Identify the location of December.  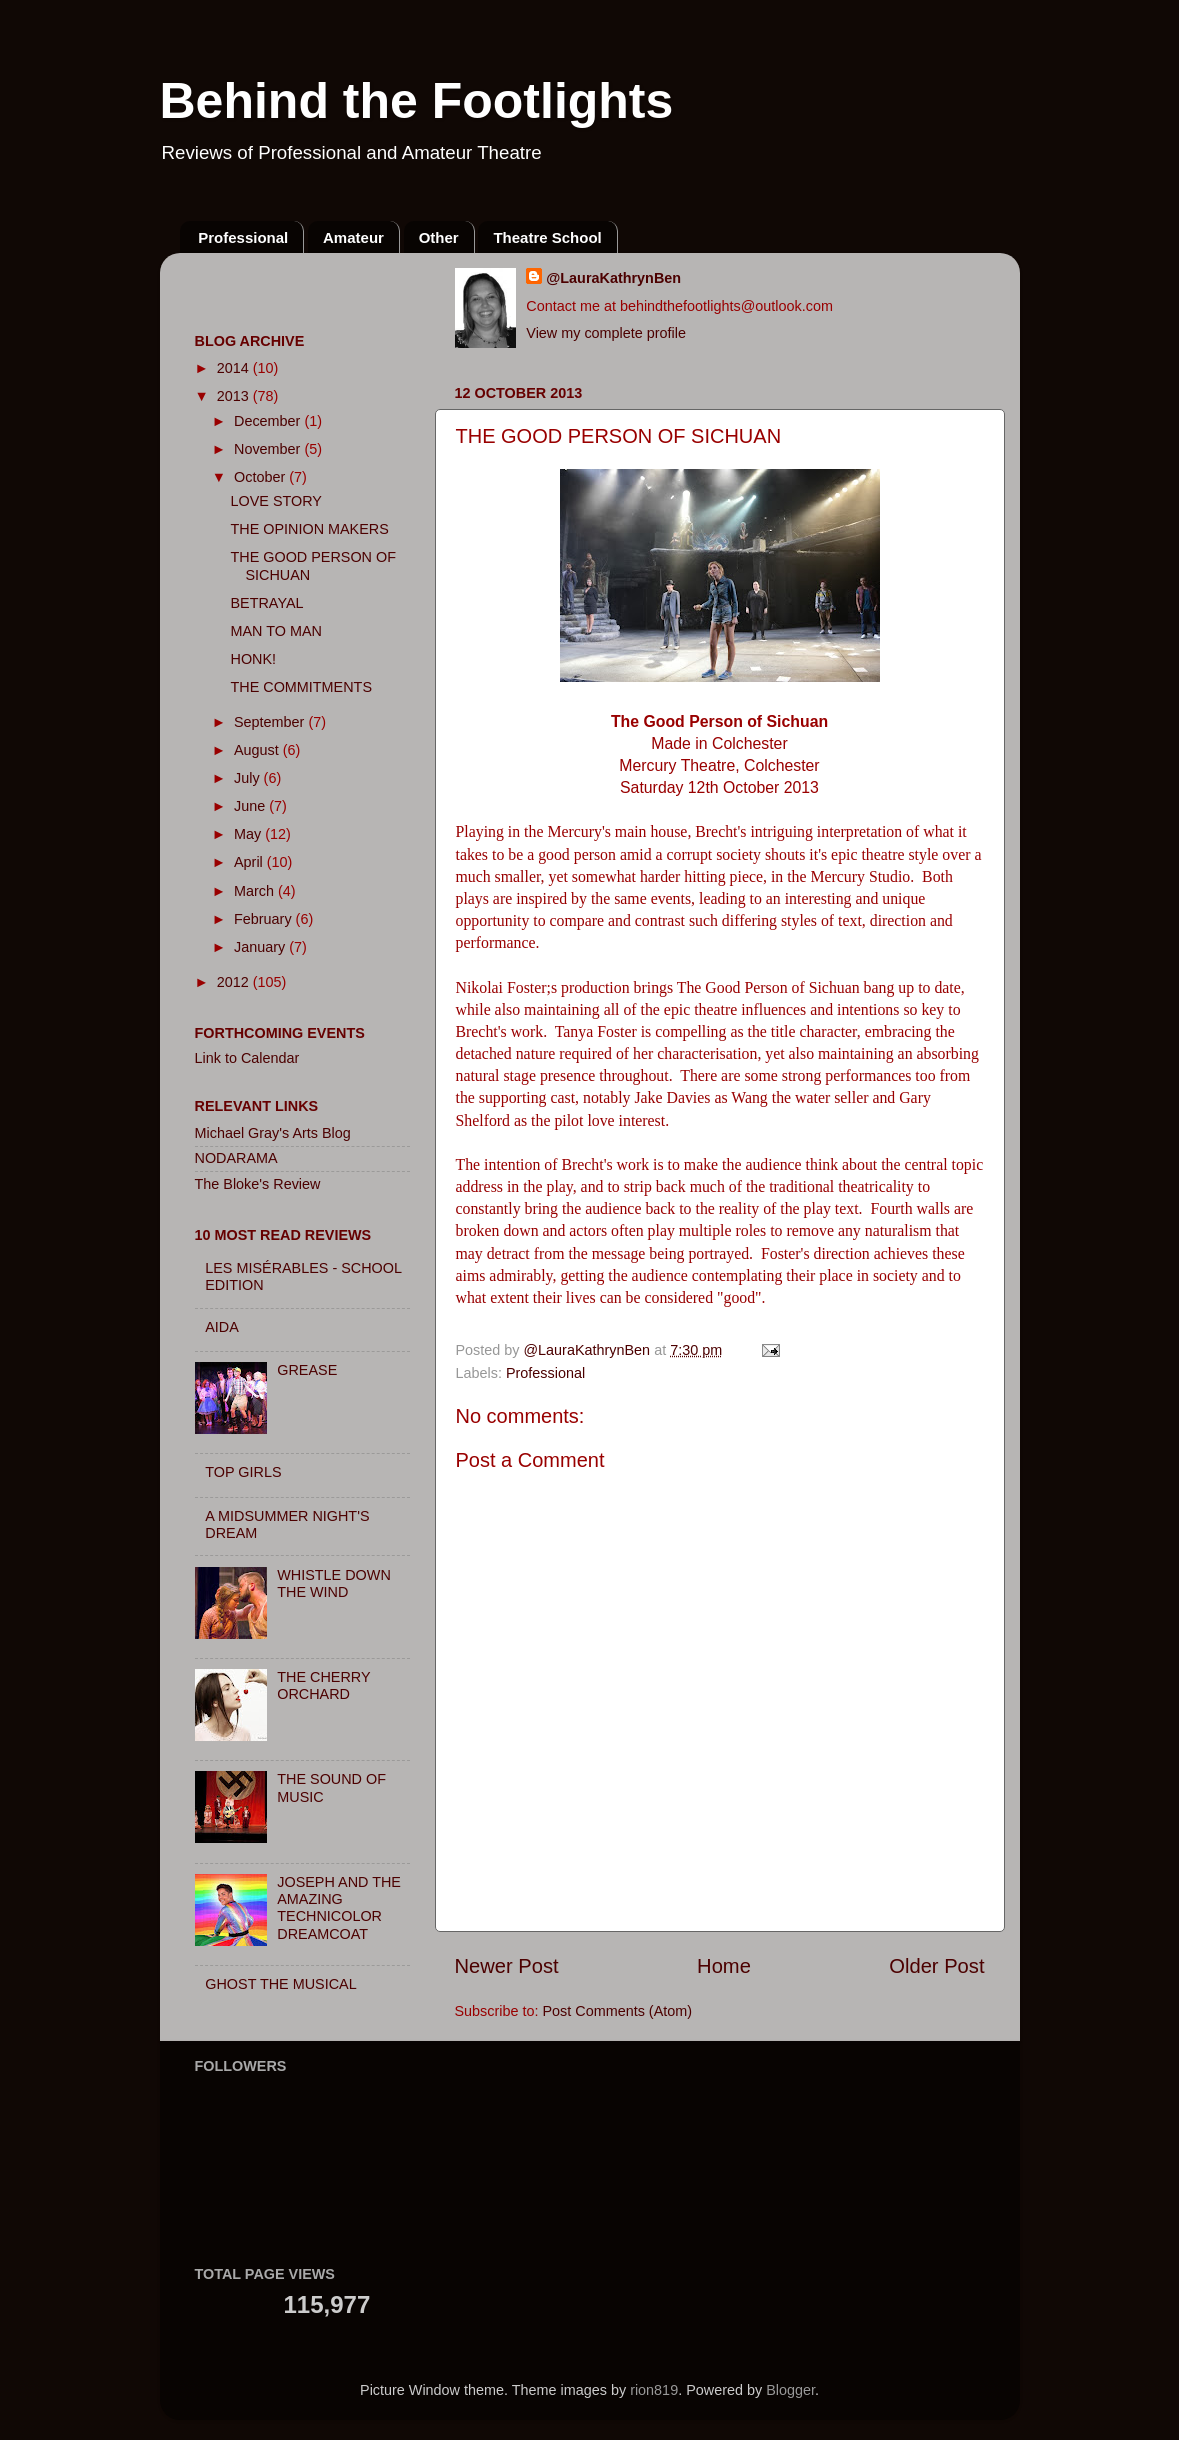
(269, 421).